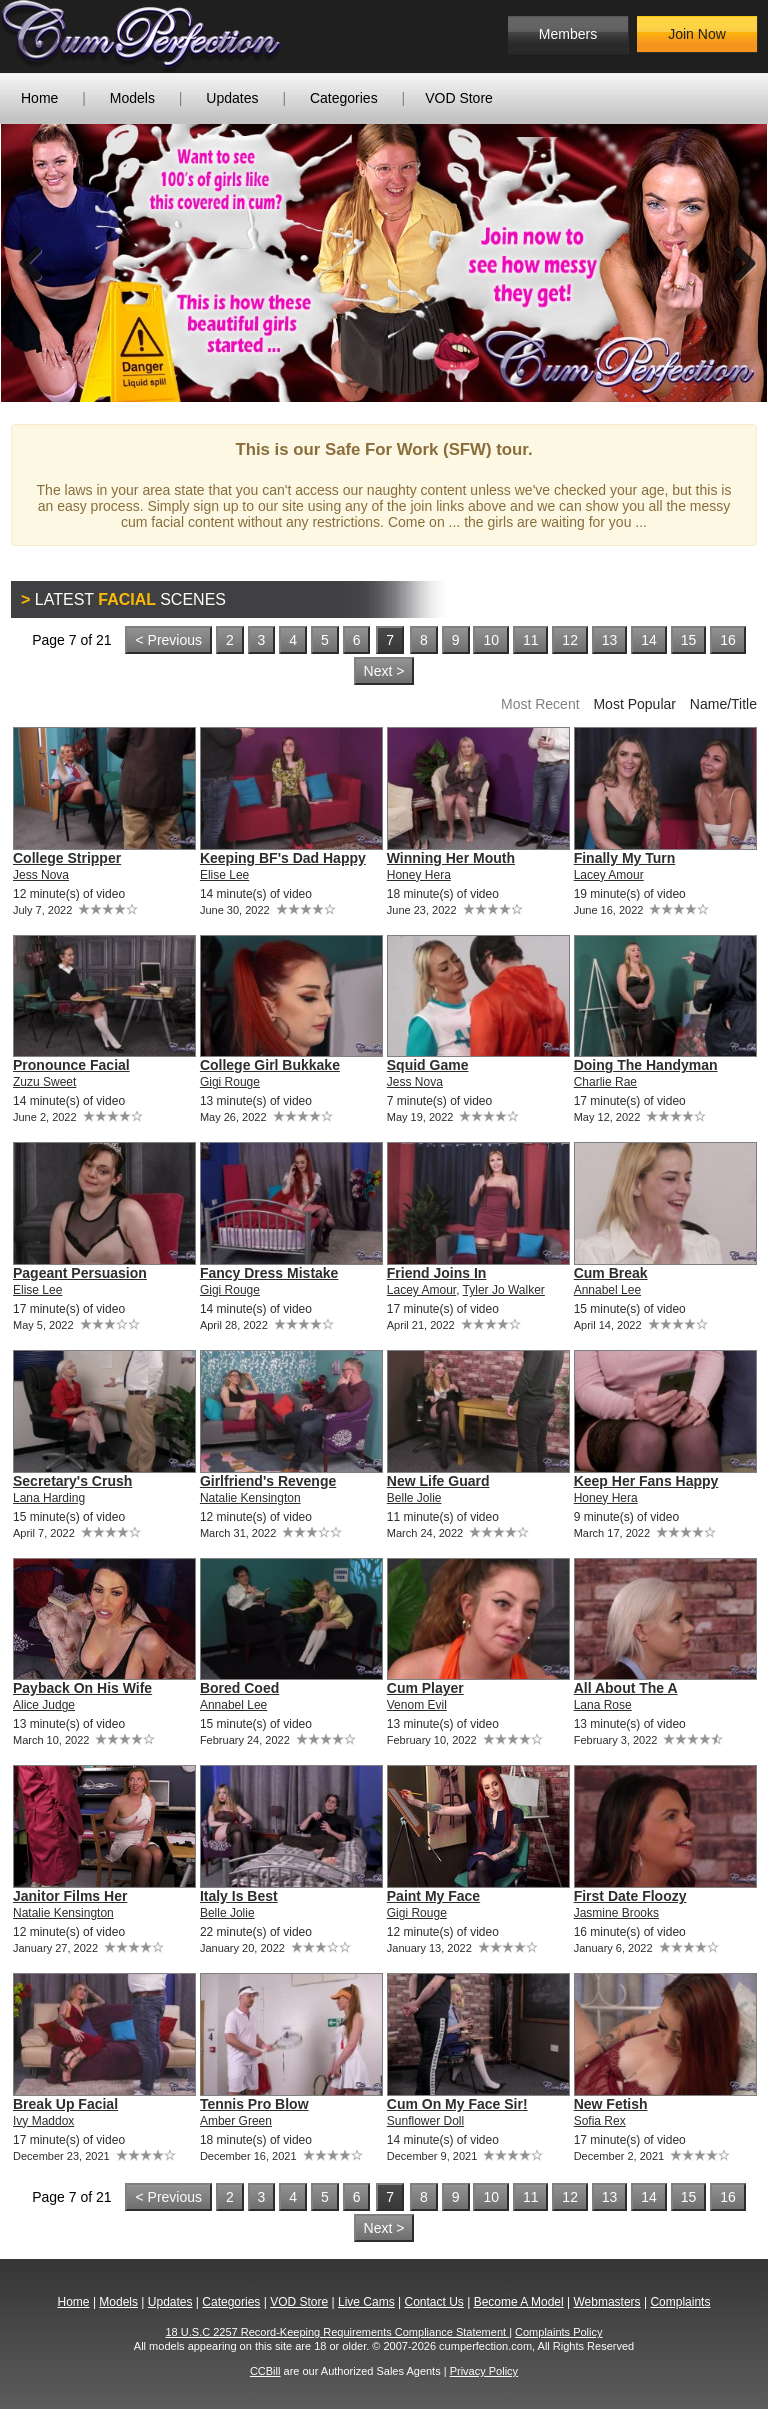  What do you see at coordinates (609, 875) in the screenshot?
I see `Lacey Amour` at bounding box center [609, 875].